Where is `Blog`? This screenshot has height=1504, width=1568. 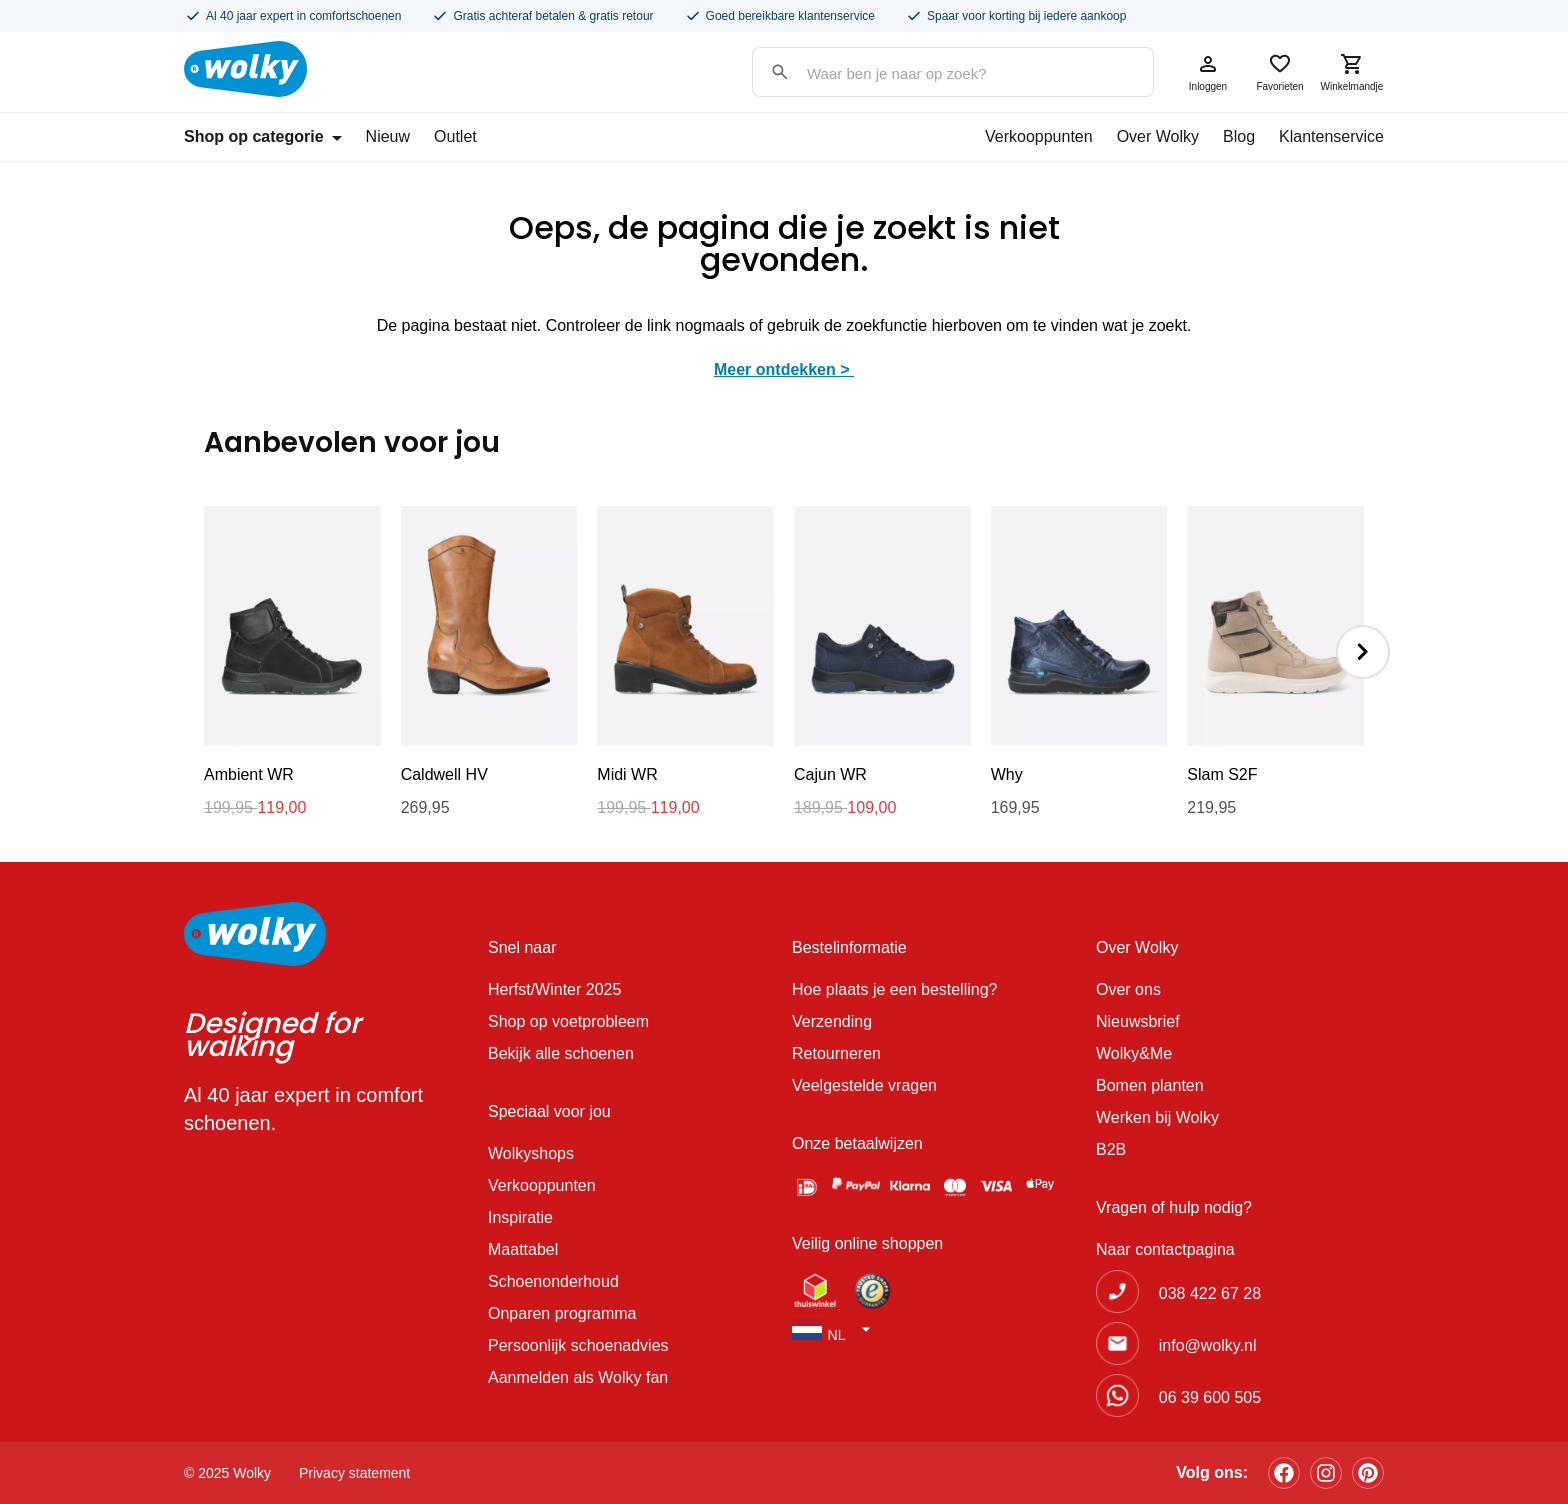 Blog is located at coordinates (1239, 136).